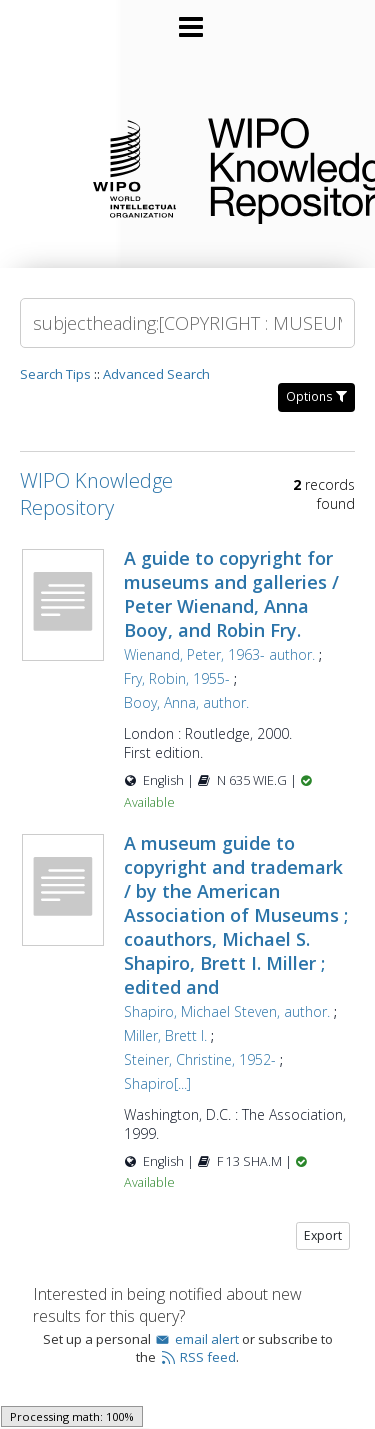 Image resolution: width=375 pixels, height=1429 pixels. What do you see at coordinates (165, 1035) in the screenshot?
I see `Miller, Brett I.` at bounding box center [165, 1035].